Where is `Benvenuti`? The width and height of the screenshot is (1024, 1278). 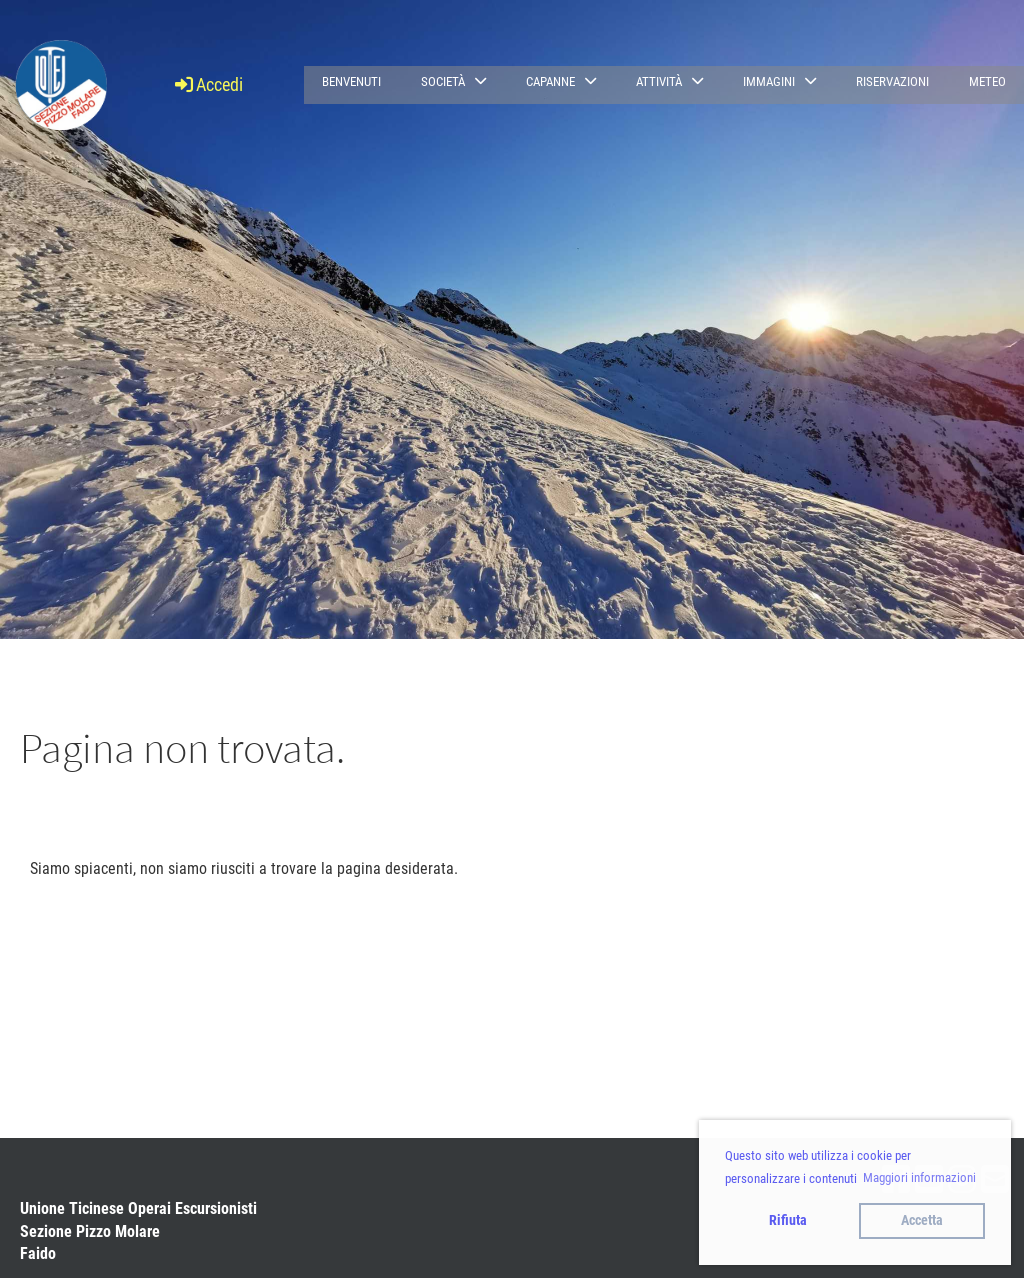 Benvenuti is located at coordinates (351, 81).